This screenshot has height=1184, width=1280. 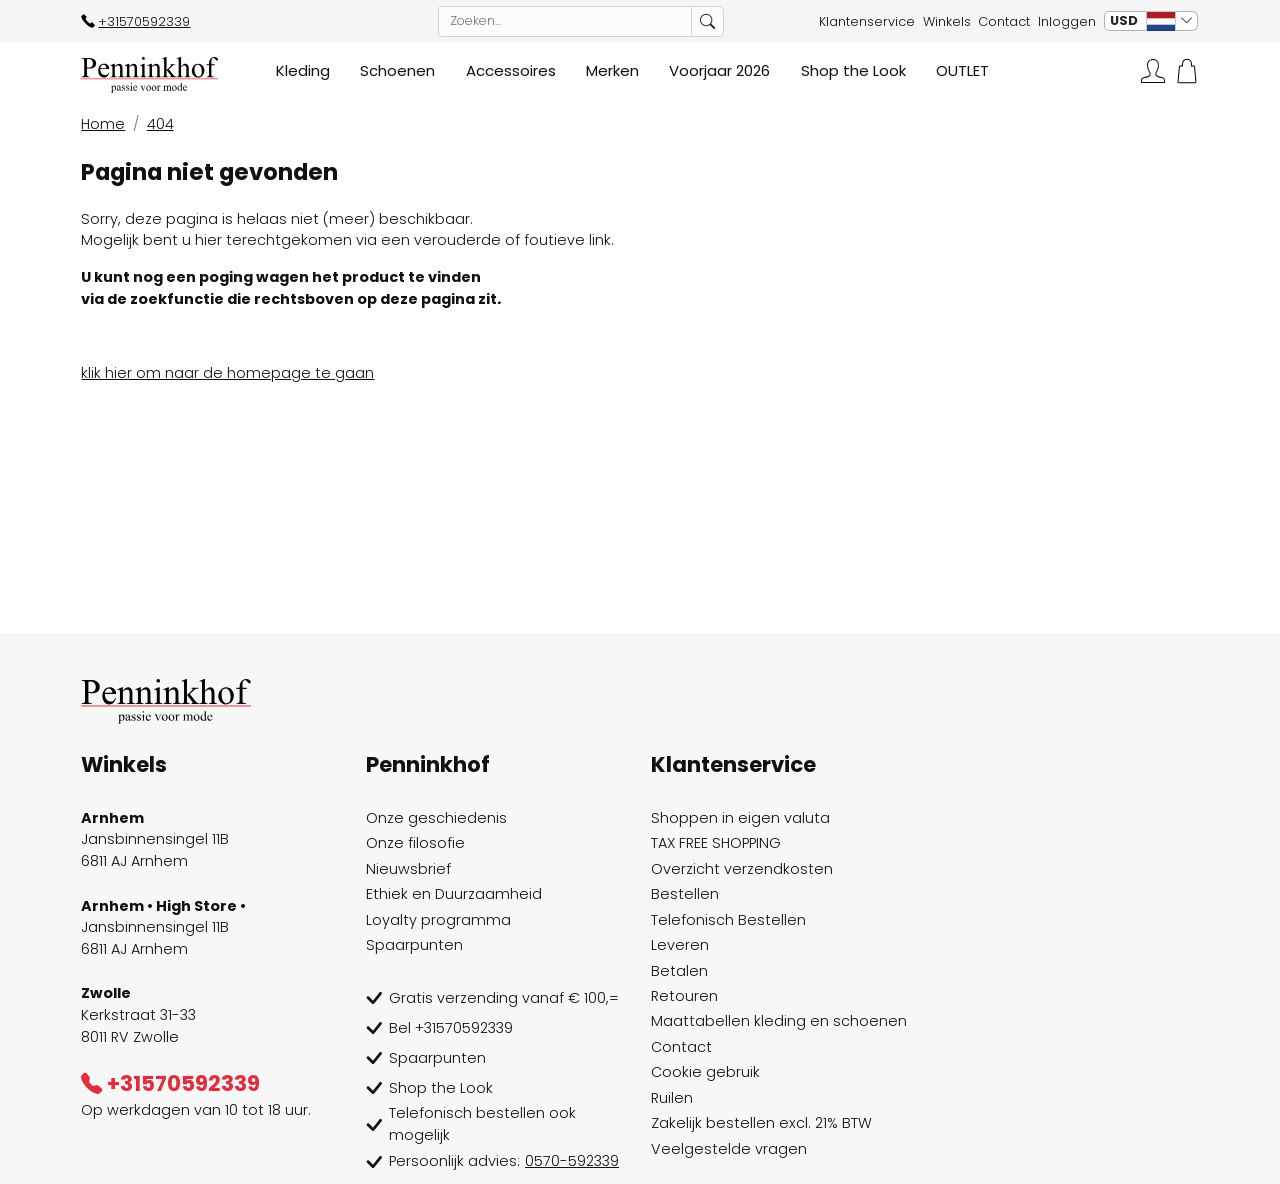 What do you see at coordinates (740, 818) in the screenshot?
I see `Shoppen in eigen valuta` at bounding box center [740, 818].